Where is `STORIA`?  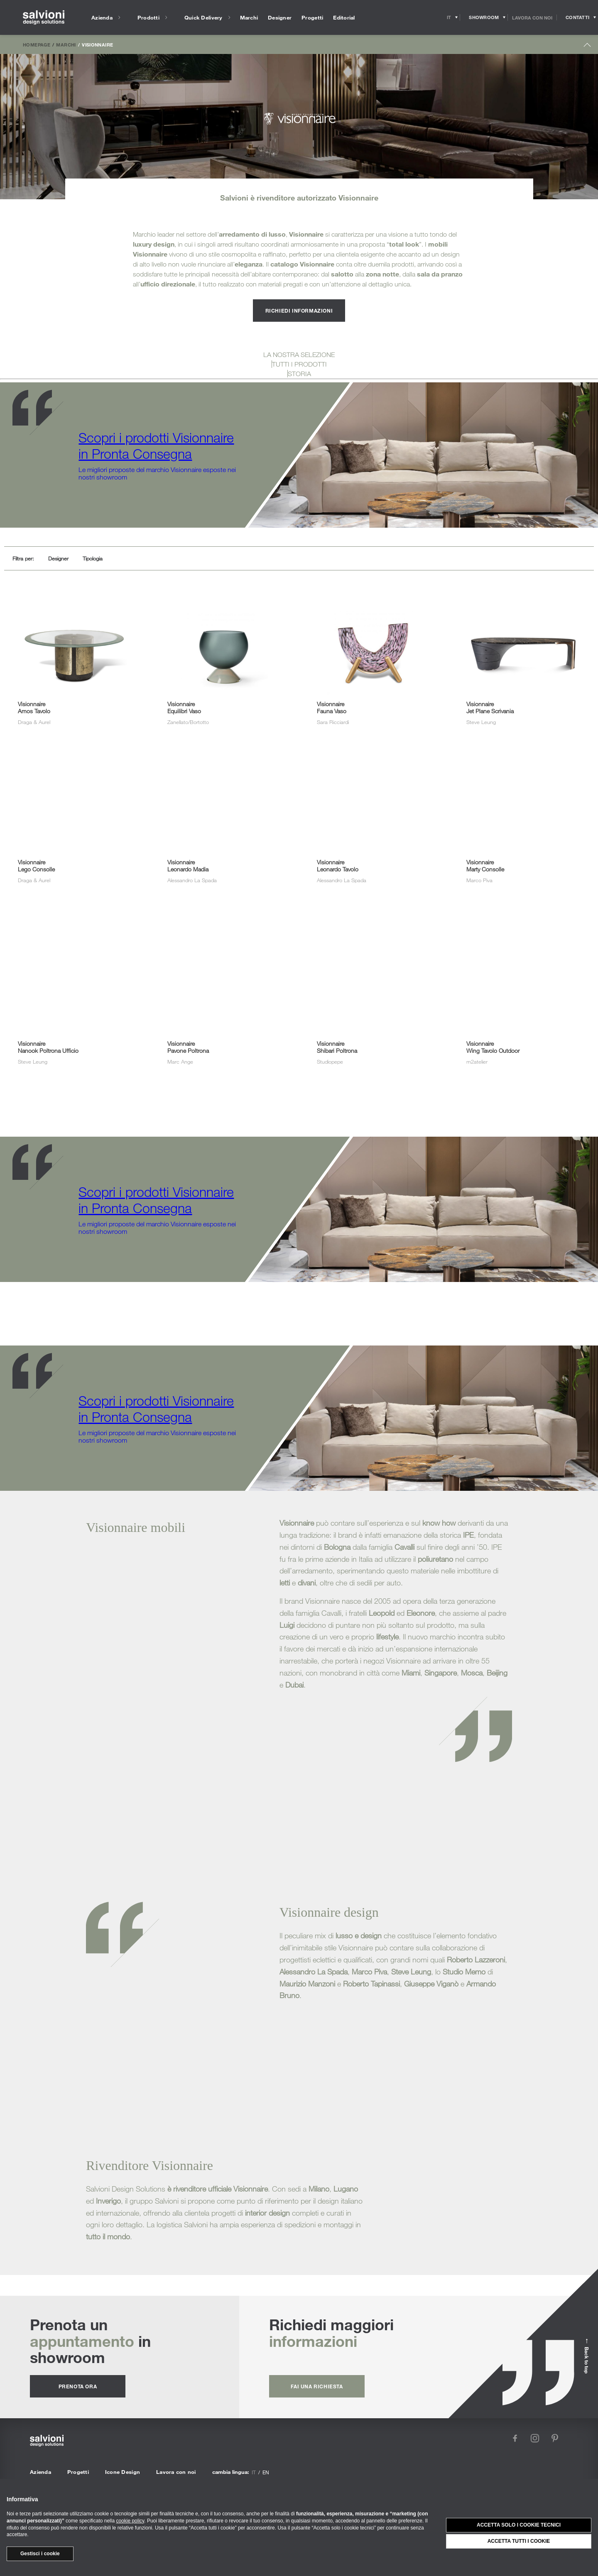
STORIA is located at coordinates (299, 373).